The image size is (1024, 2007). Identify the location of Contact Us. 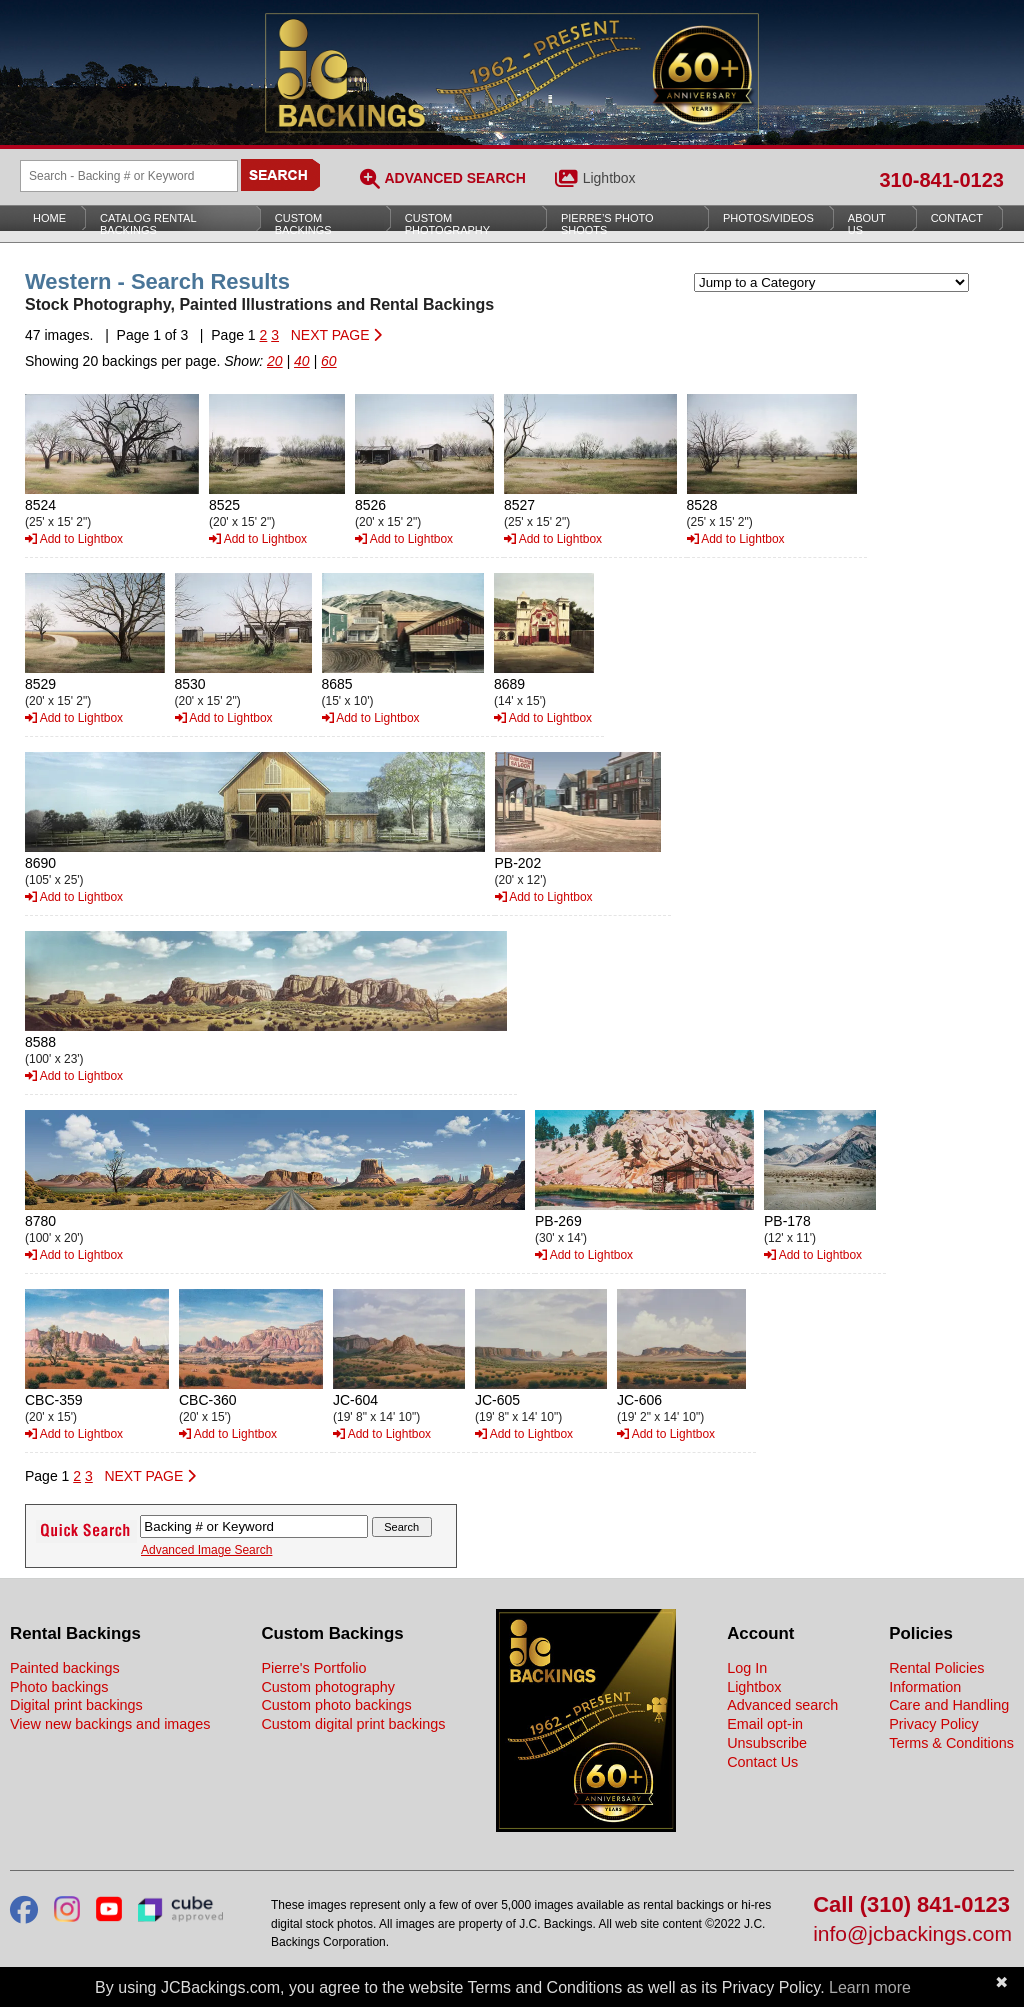
(762, 1762).